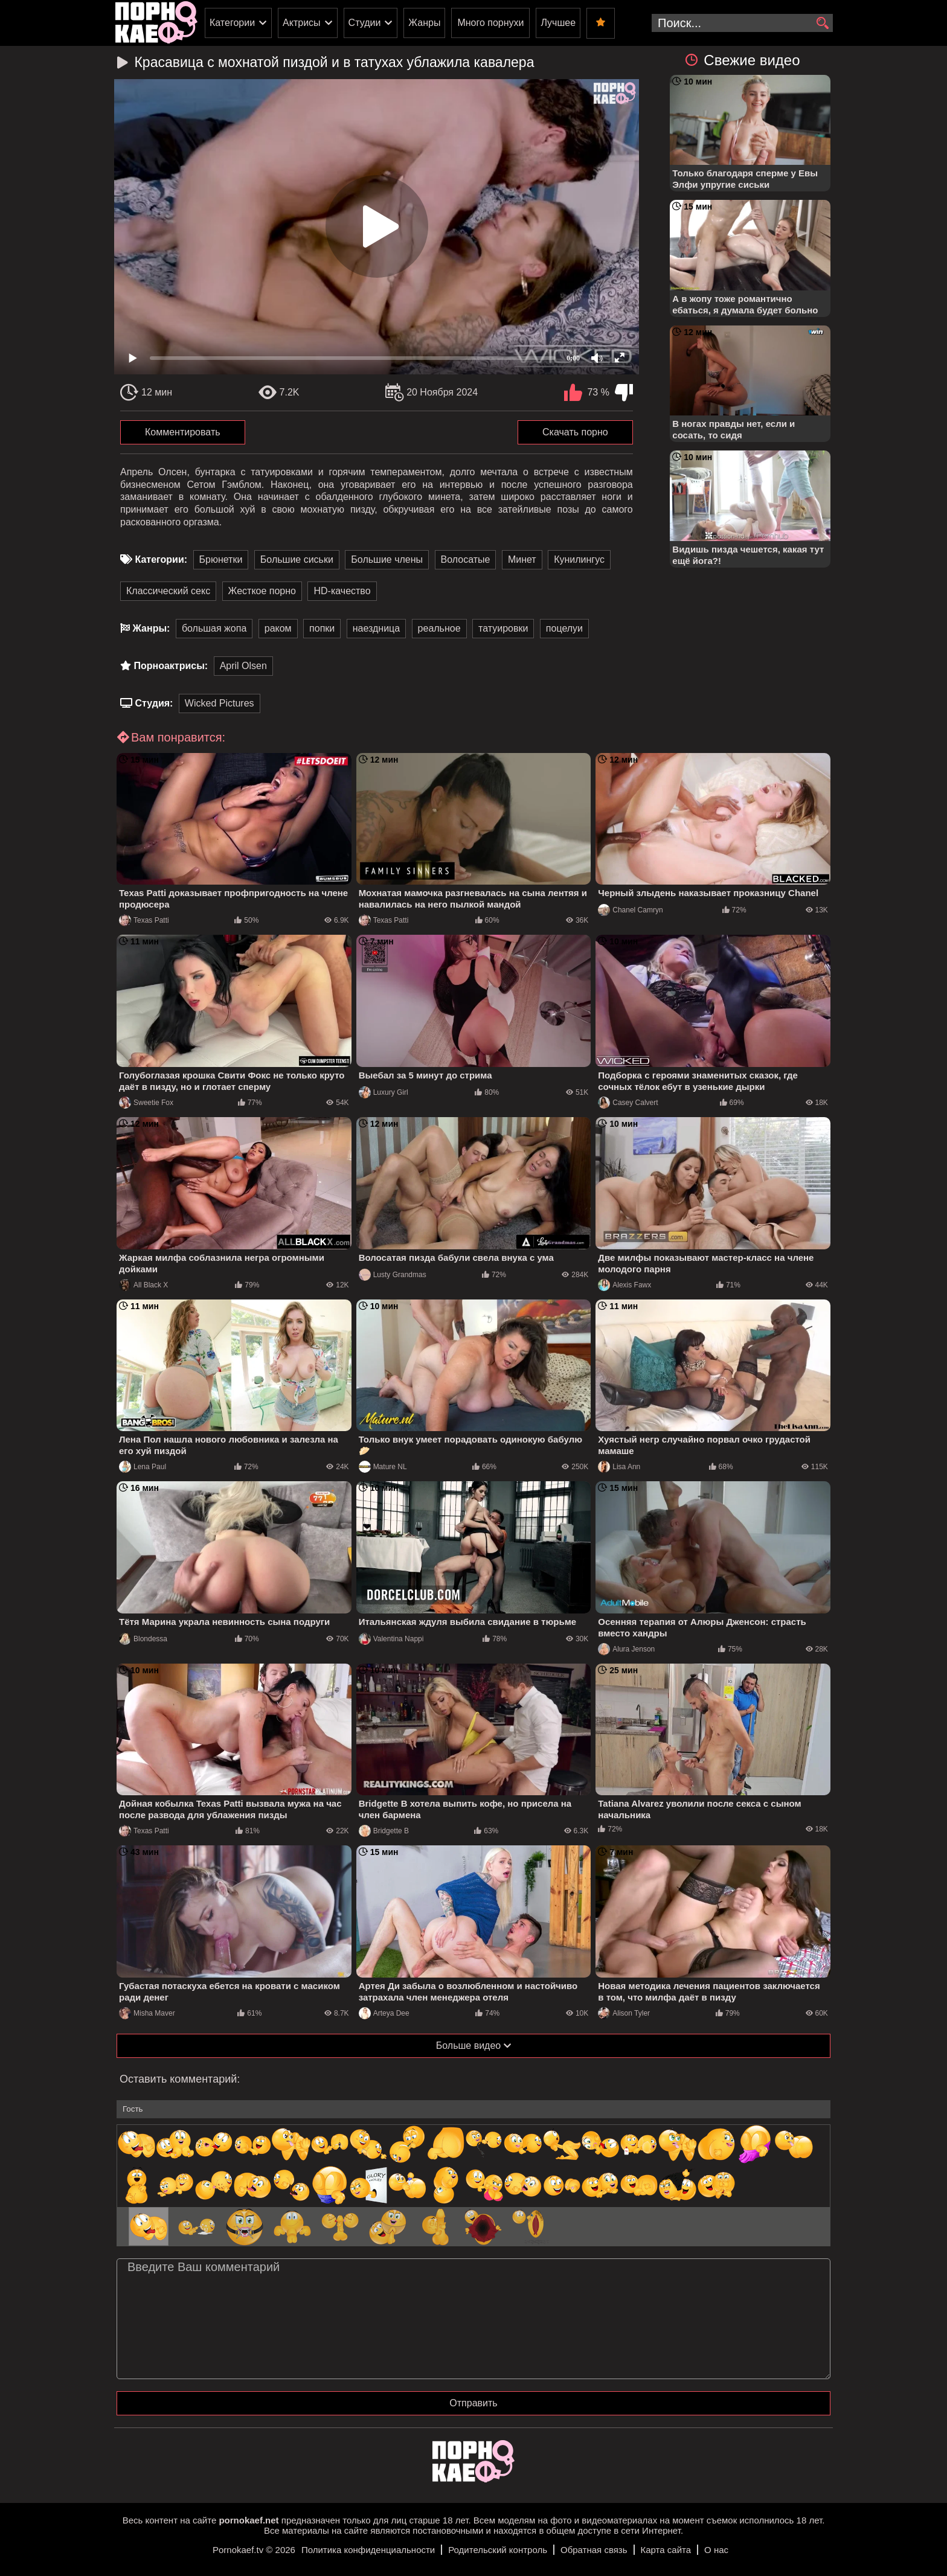 This screenshot has width=947, height=2576. What do you see at coordinates (384, 1831) in the screenshot?
I see `Bridgette B` at bounding box center [384, 1831].